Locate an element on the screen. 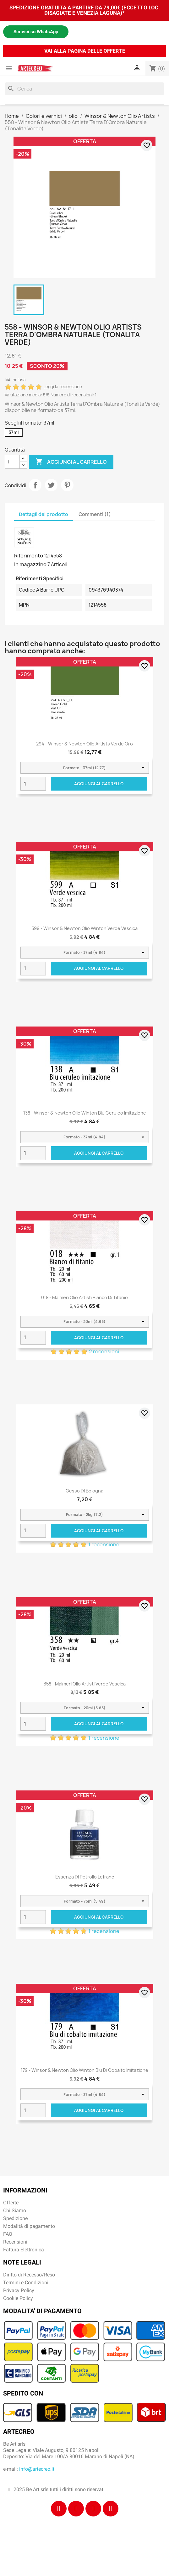 Image resolution: width=169 pixels, height=2576 pixels. [Facebook] is located at coordinates (59, 2508).